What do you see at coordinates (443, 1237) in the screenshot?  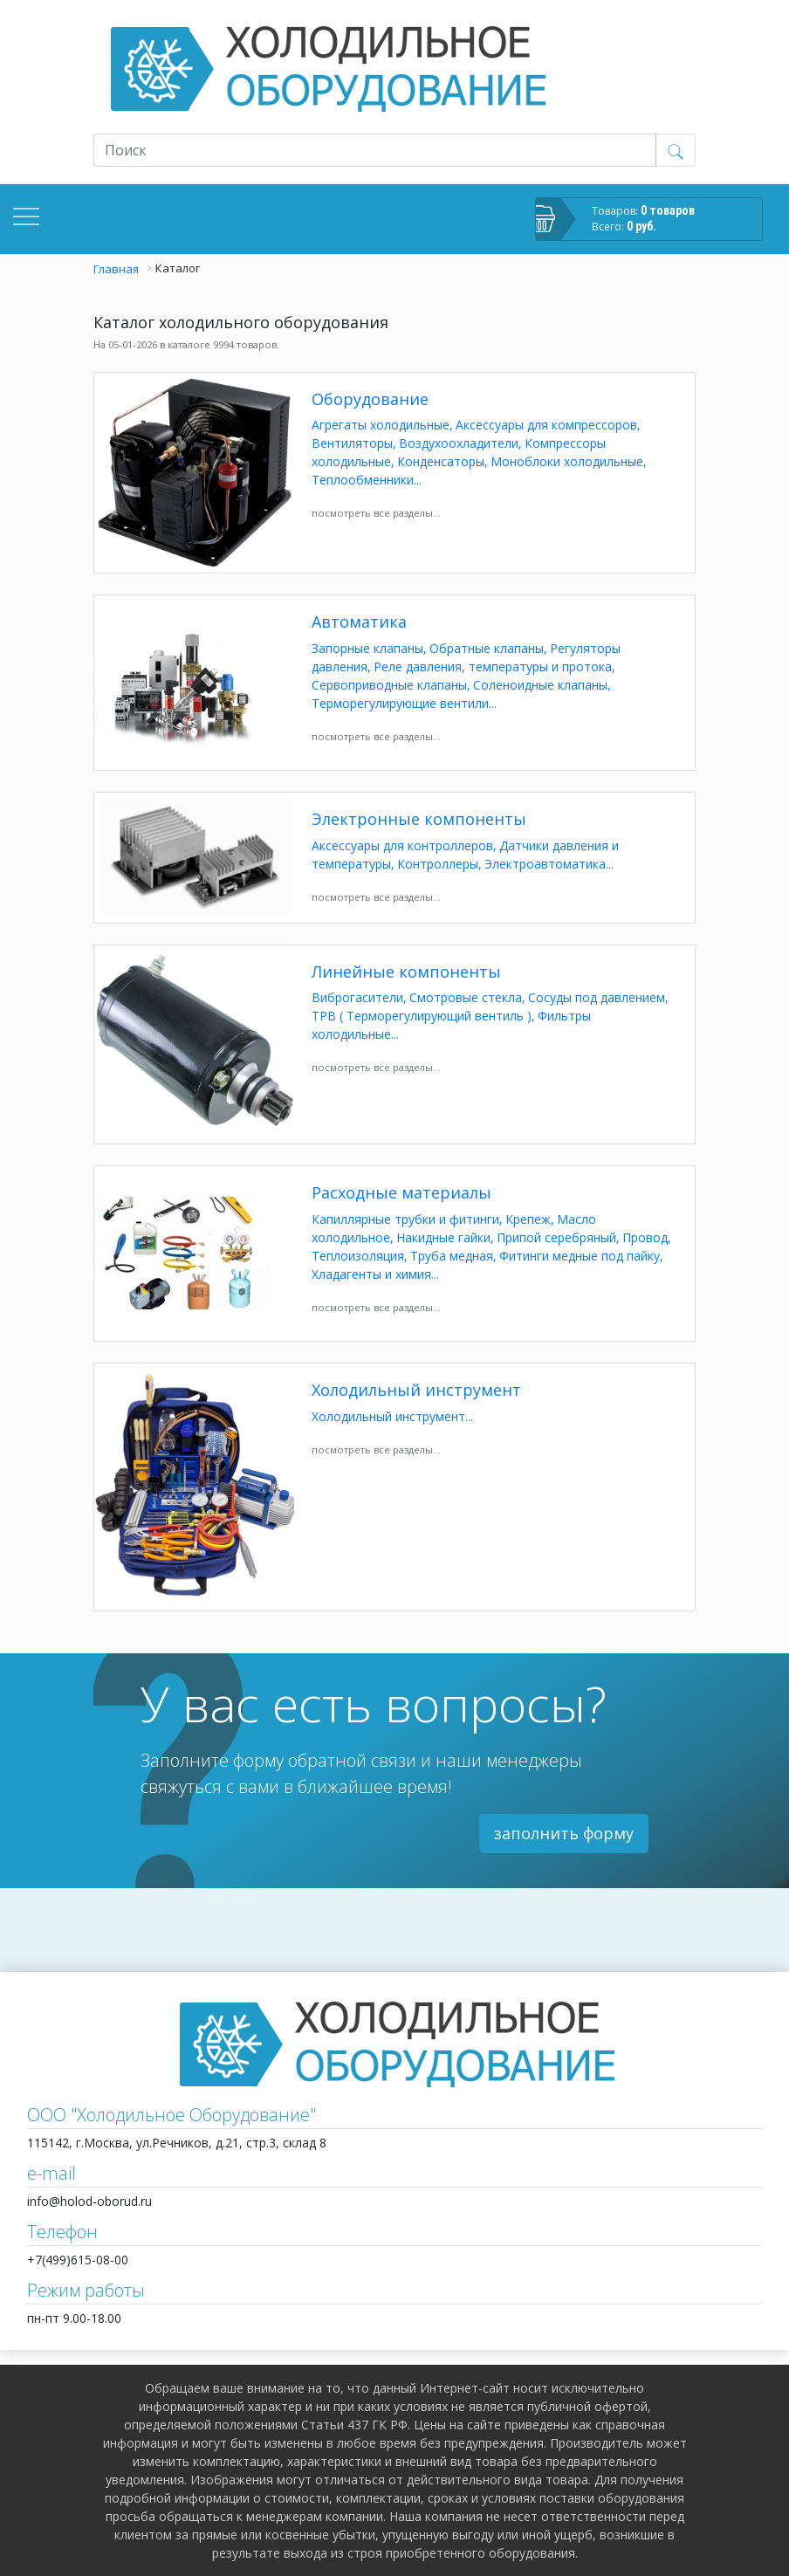 I see `Накидные гайки` at bounding box center [443, 1237].